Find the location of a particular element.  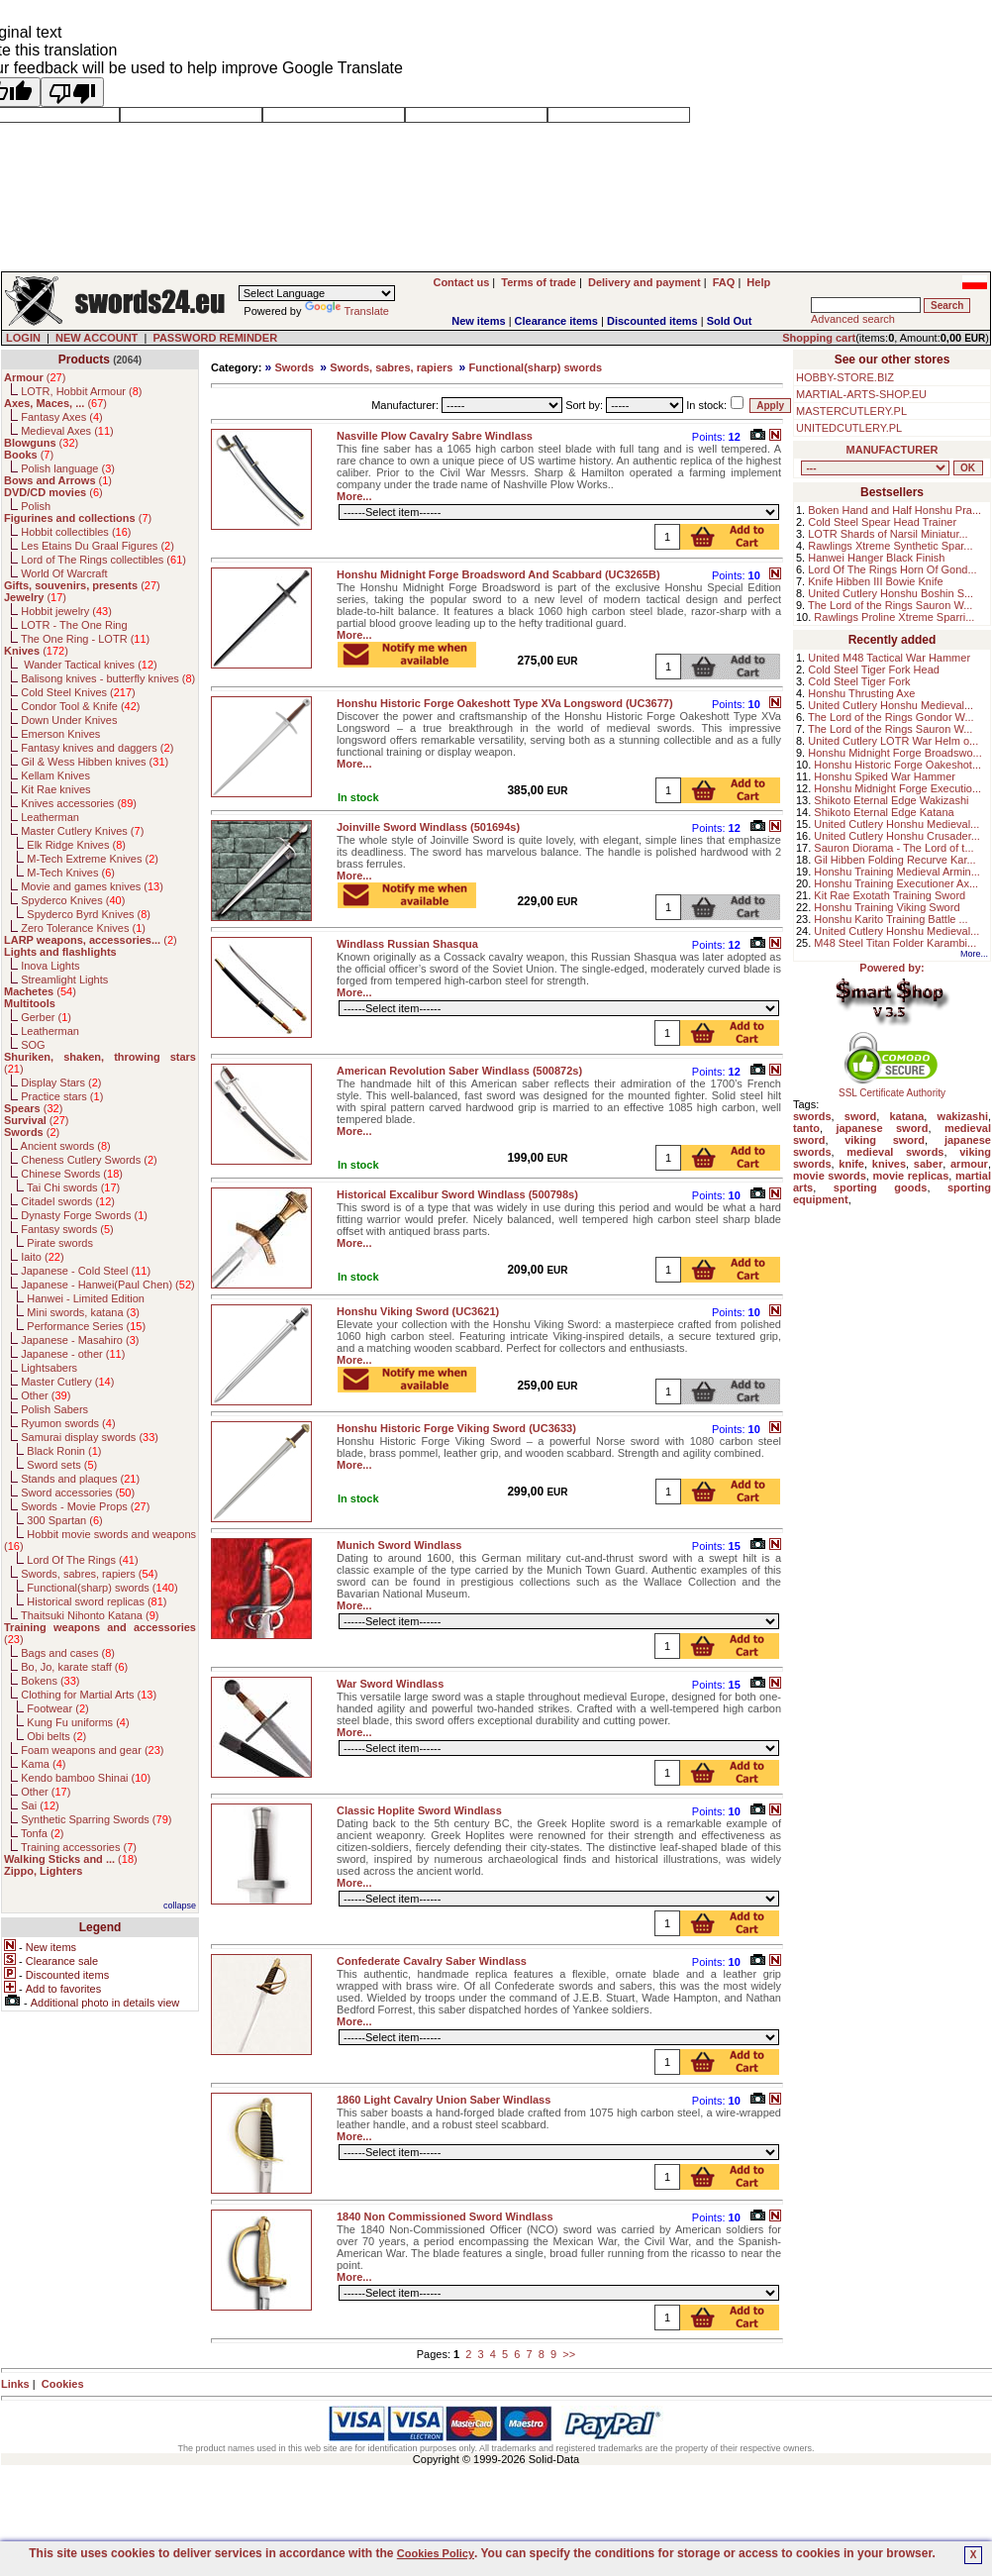

Elk Ridge Knives () is located at coordinates (76, 845).